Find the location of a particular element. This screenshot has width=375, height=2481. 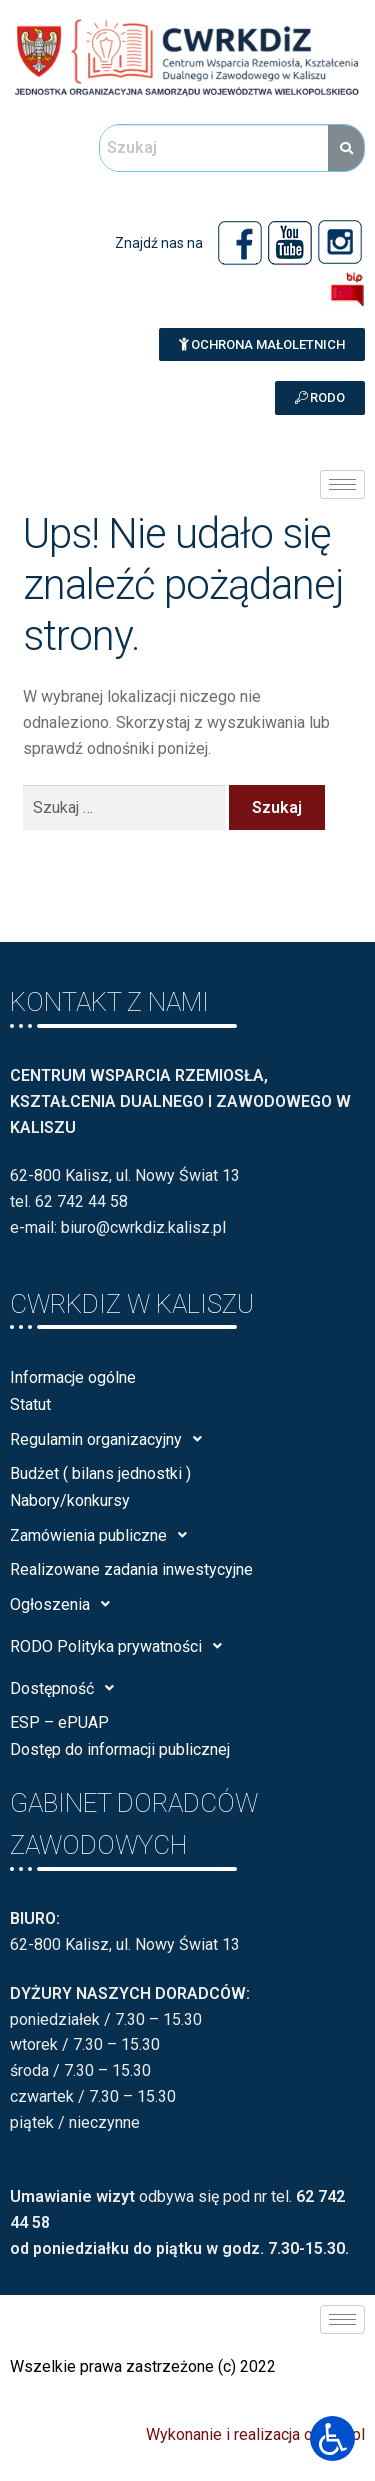

ESP – ePUAP is located at coordinates (59, 1722).